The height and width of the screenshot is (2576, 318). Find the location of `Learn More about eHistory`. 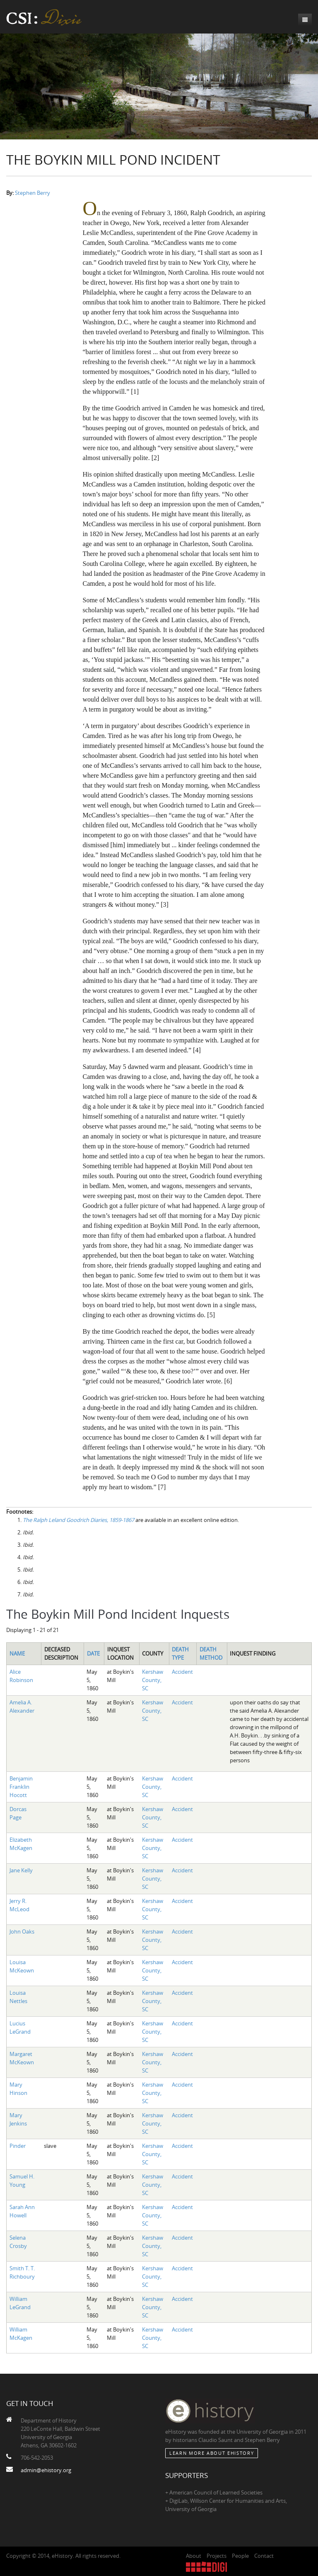

Learn More about eHistory is located at coordinates (211, 2453).